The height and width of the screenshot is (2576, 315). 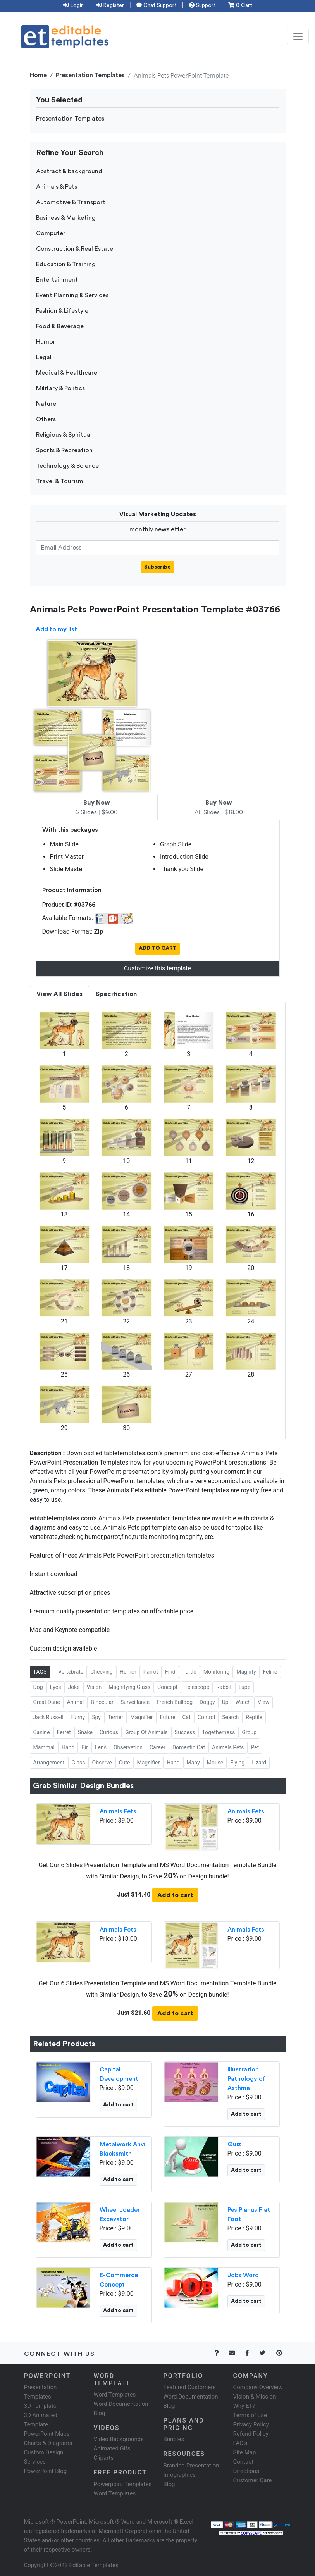 What do you see at coordinates (115, 1717) in the screenshot?
I see `Terrier` at bounding box center [115, 1717].